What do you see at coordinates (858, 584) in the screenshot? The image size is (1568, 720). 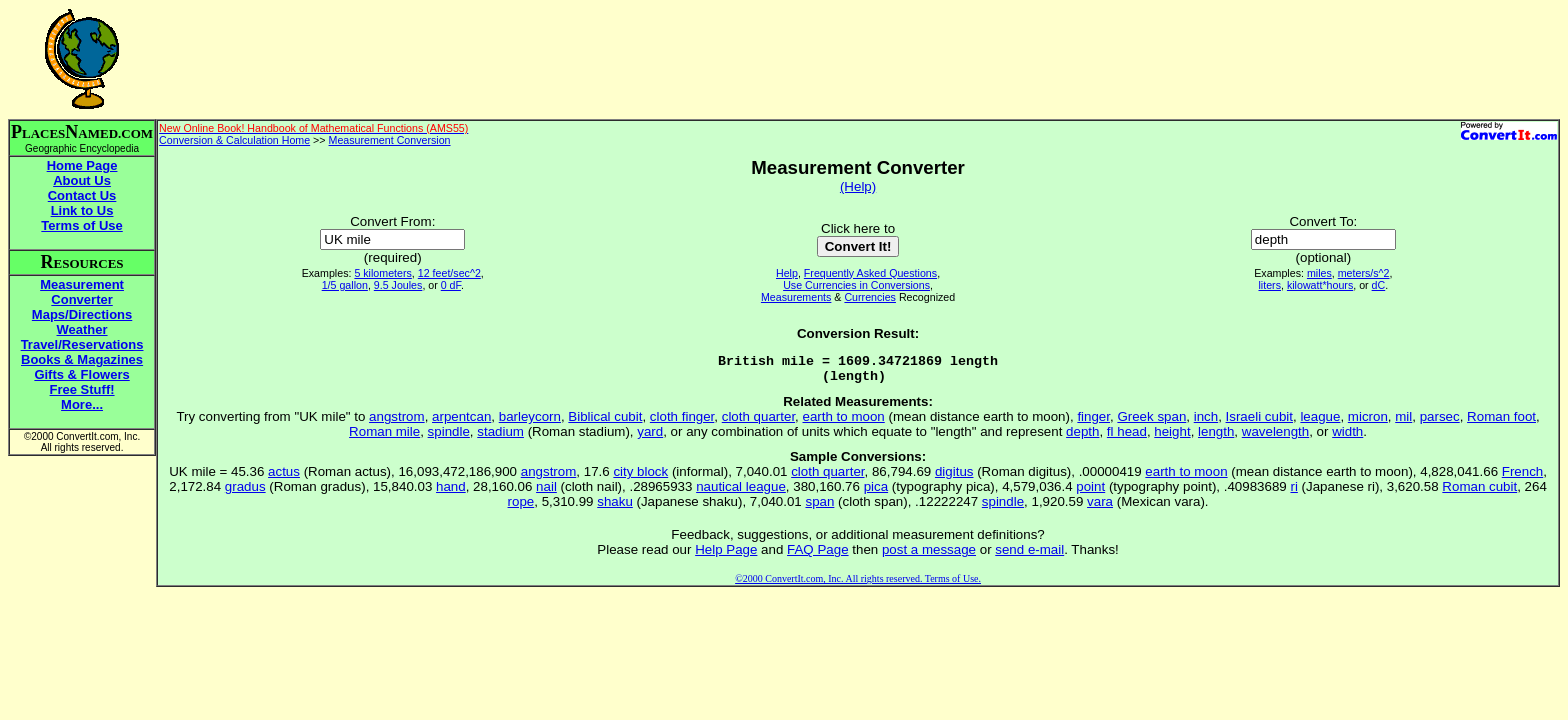 I see `©2000 ConvertIt.com, Inc. All rights reserved. Terms of Use.` at bounding box center [858, 584].